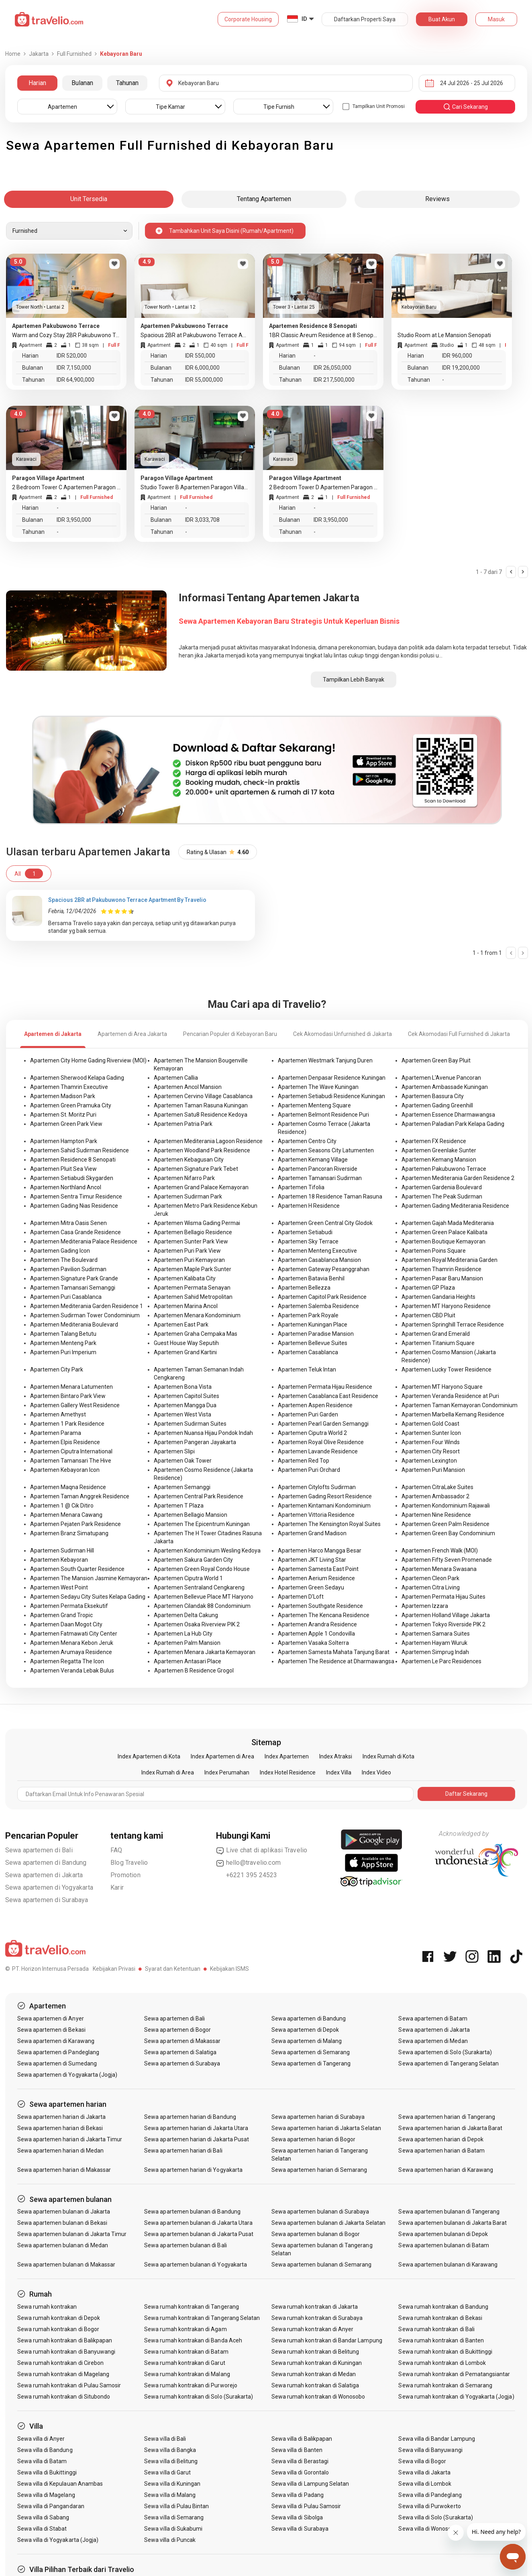 This screenshot has height=2576, width=532. I want to click on Apartemen Capitol Park Residence, so click(322, 1297).